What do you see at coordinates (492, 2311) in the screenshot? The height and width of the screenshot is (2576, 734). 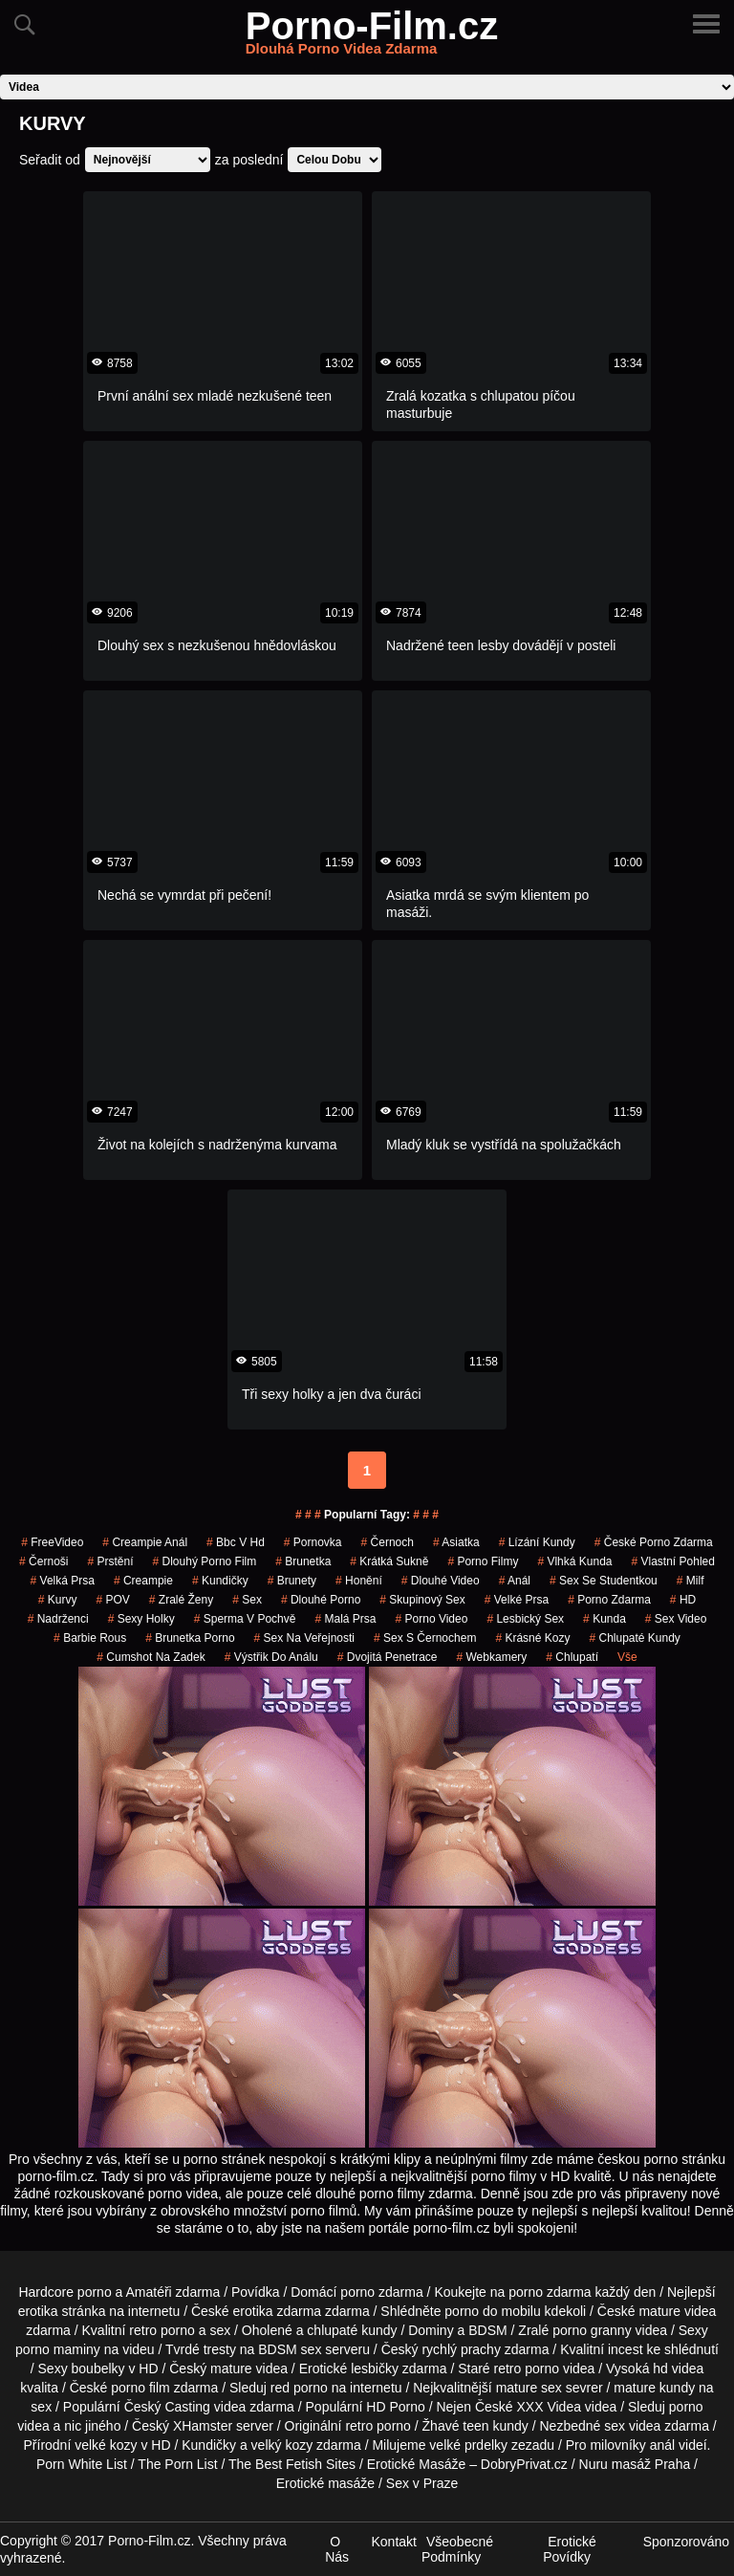 I see `porno do mobilu` at bounding box center [492, 2311].